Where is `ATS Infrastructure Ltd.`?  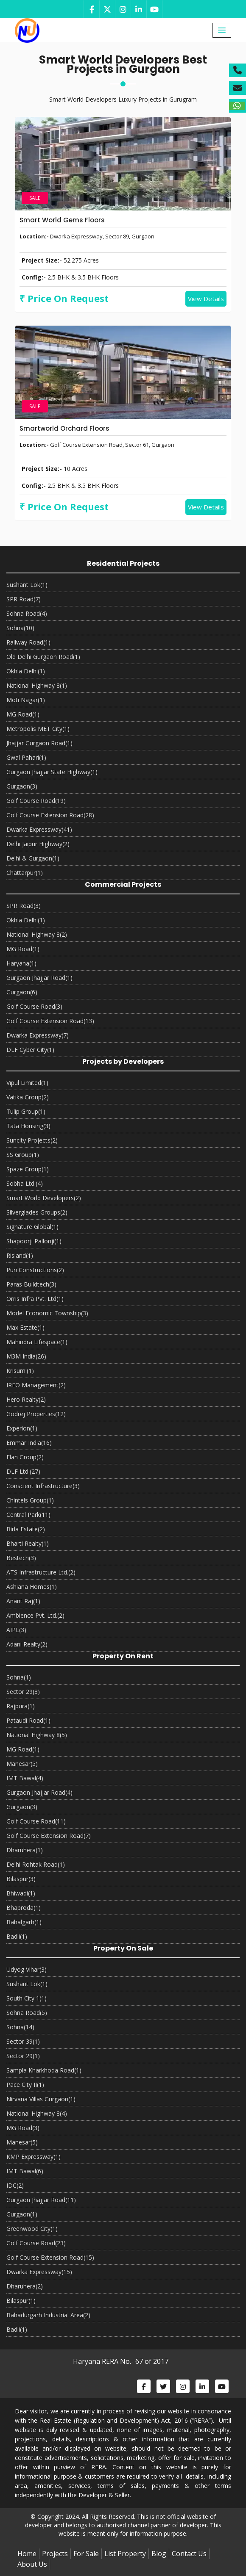 ATS Infrastructure Ltd. is located at coordinates (40, 1572).